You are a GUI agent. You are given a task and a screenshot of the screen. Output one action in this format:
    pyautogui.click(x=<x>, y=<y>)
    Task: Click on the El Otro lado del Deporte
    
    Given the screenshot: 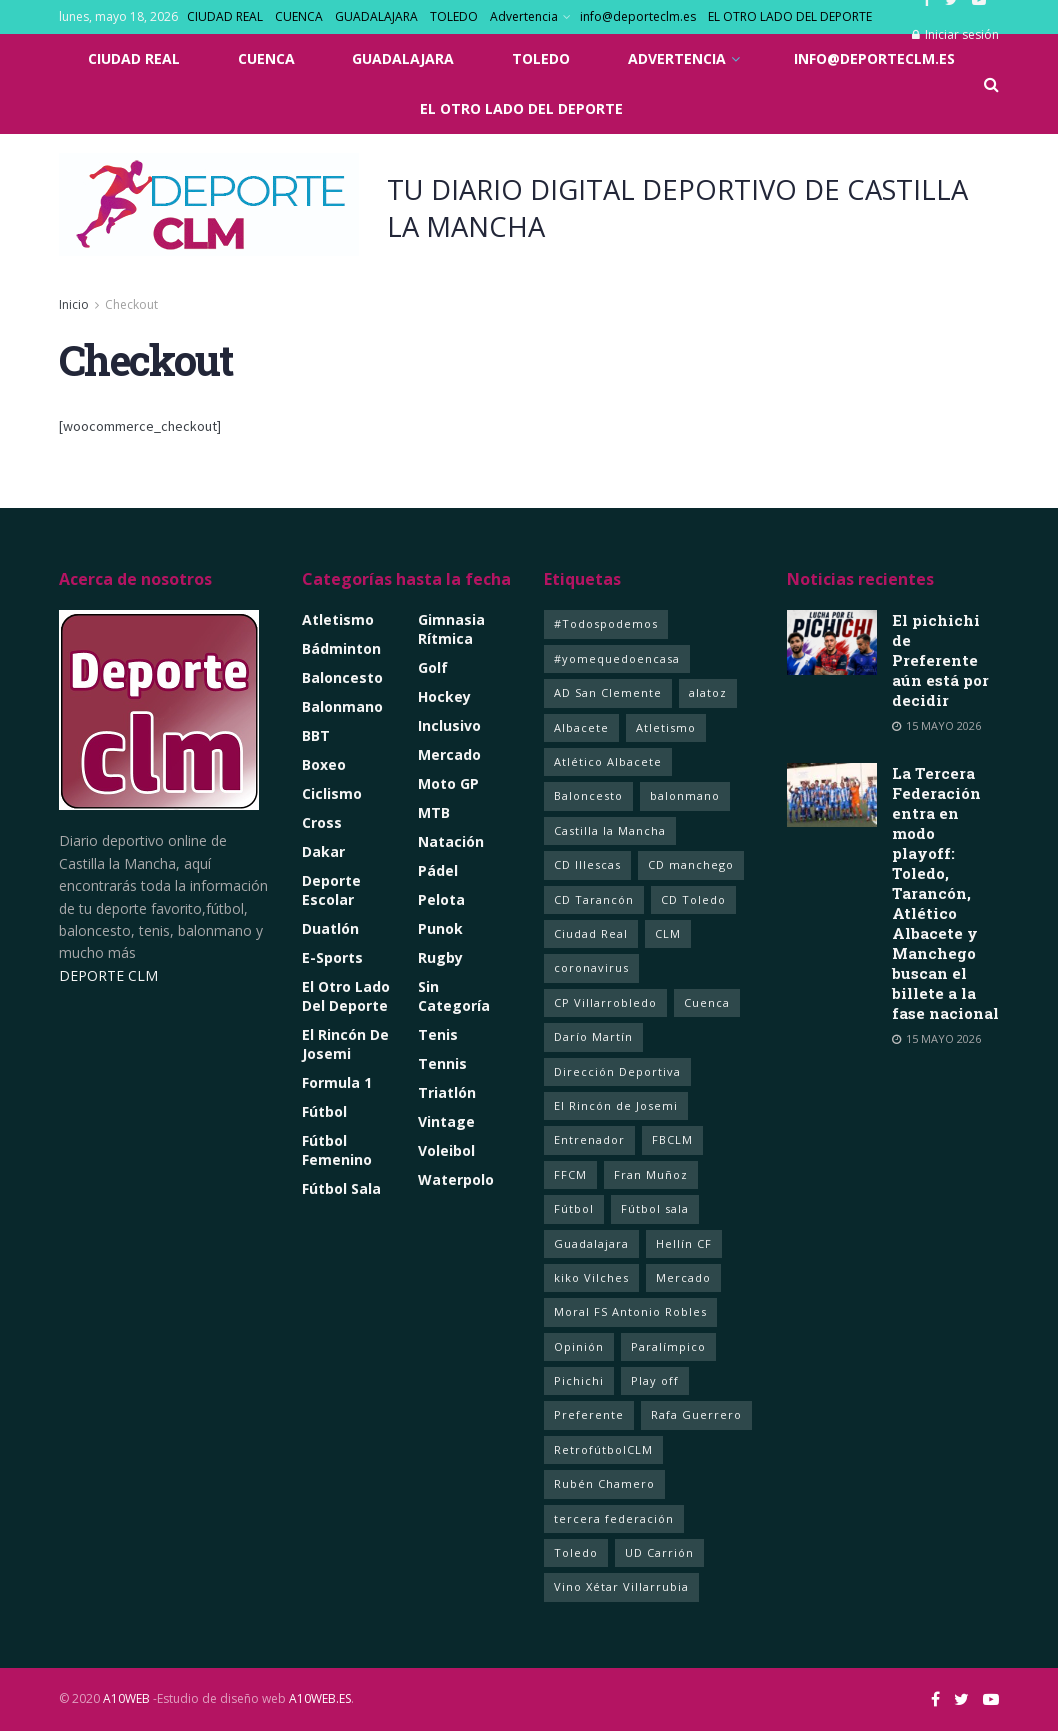 What is the action you would take?
    pyautogui.click(x=346, y=996)
    